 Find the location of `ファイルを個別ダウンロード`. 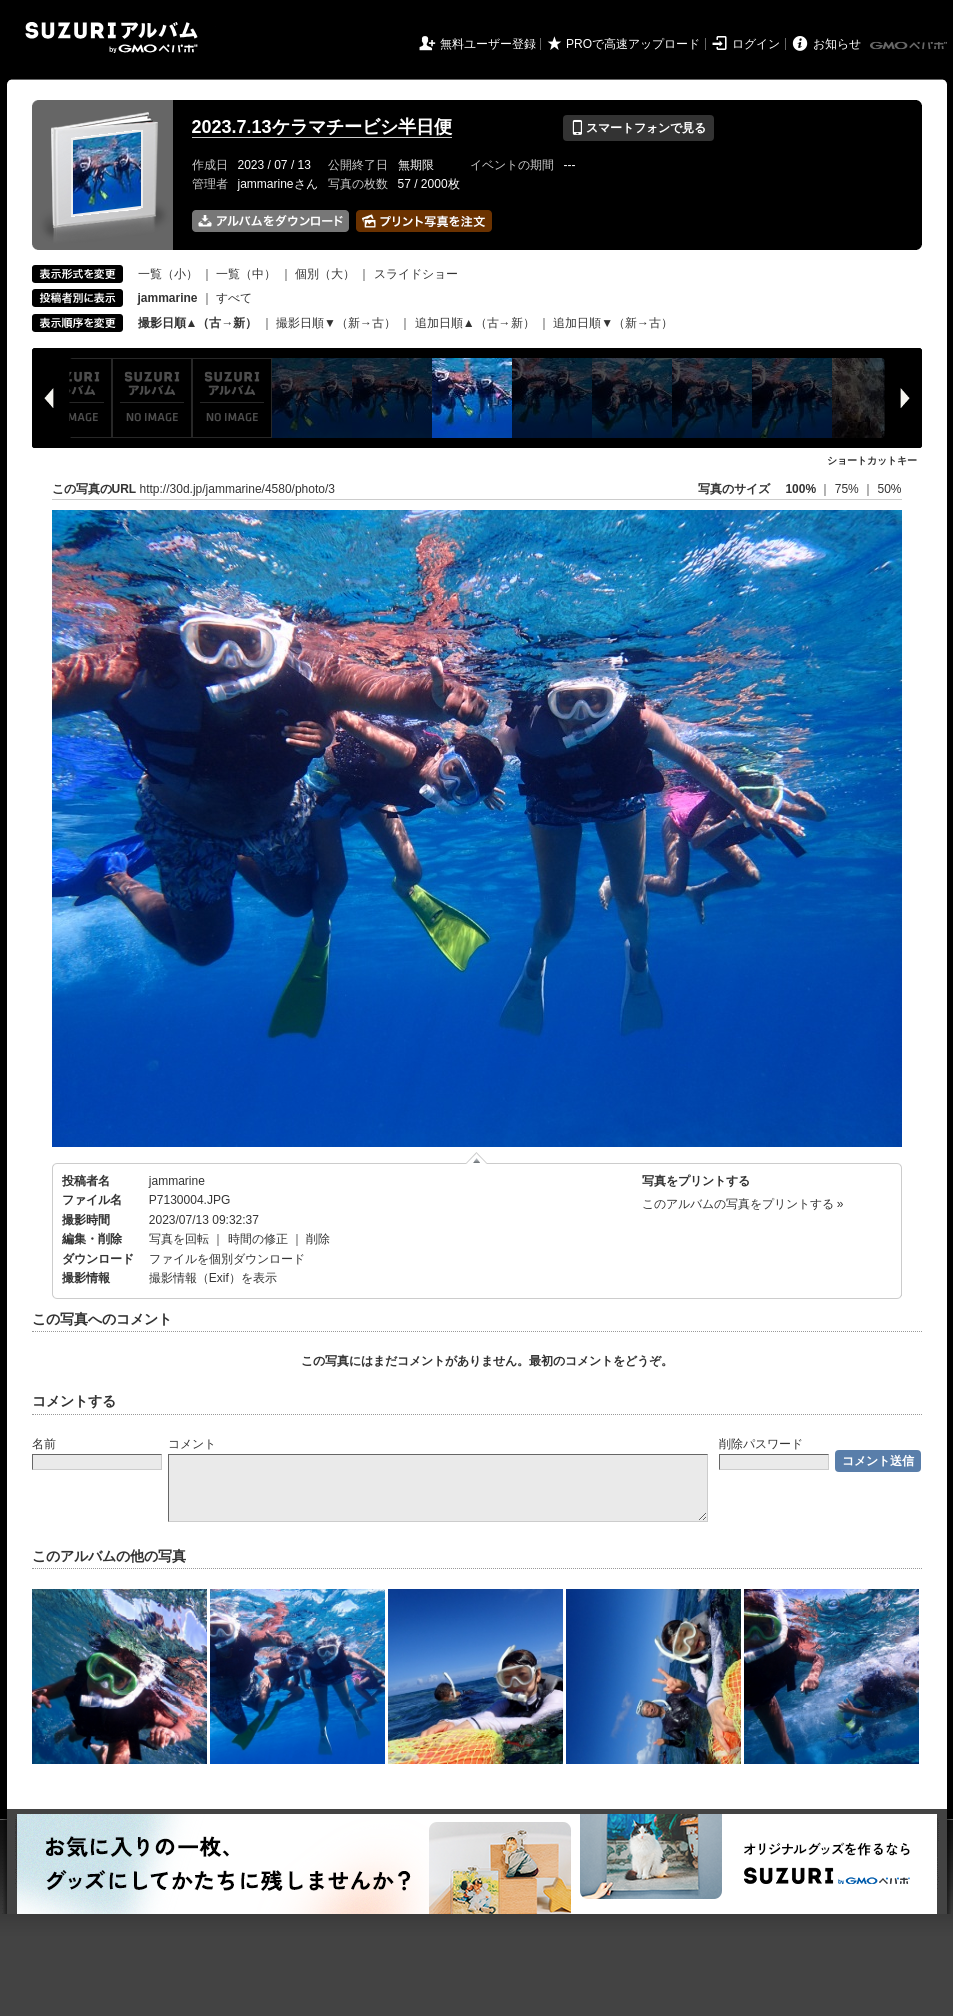

ファイルを個別ダウンロード is located at coordinates (227, 1259).